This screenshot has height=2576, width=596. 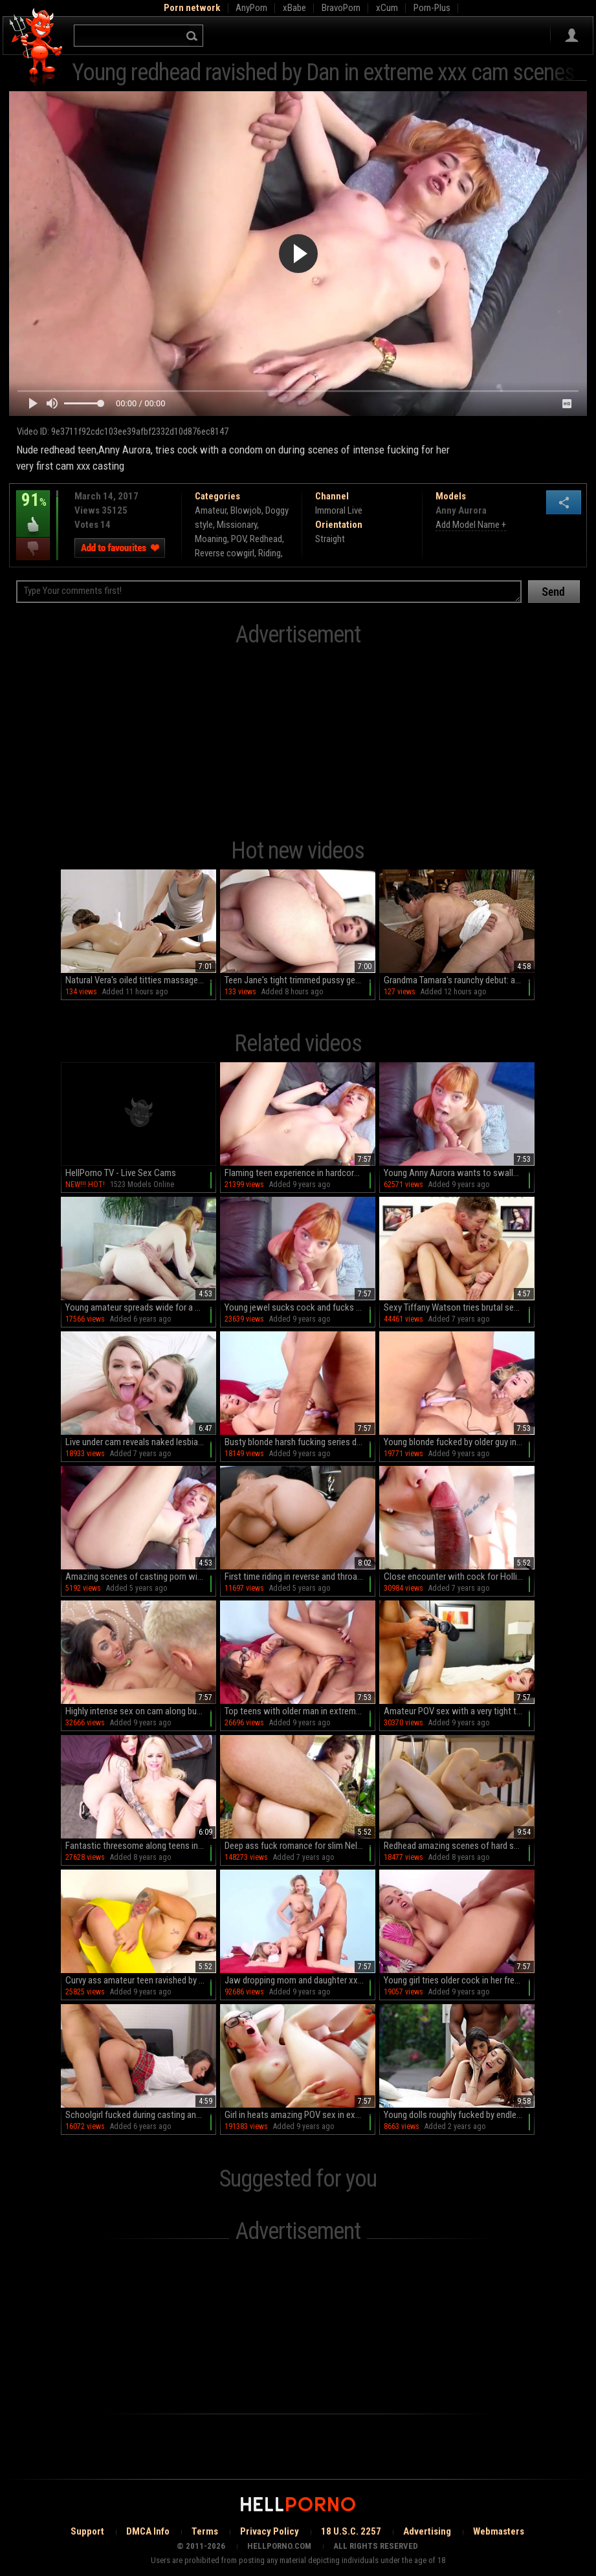 What do you see at coordinates (294, 8) in the screenshot?
I see `xBabe` at bounding box center [294, 8].